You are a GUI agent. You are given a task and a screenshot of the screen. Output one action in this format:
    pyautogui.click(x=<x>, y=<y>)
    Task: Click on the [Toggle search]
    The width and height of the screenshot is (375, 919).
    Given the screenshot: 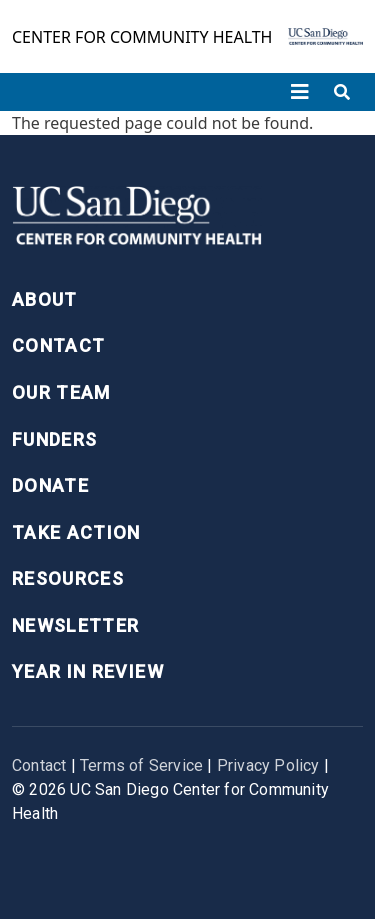 What is the action you would take?
    pyautogui.click(x=342, y=92)
    